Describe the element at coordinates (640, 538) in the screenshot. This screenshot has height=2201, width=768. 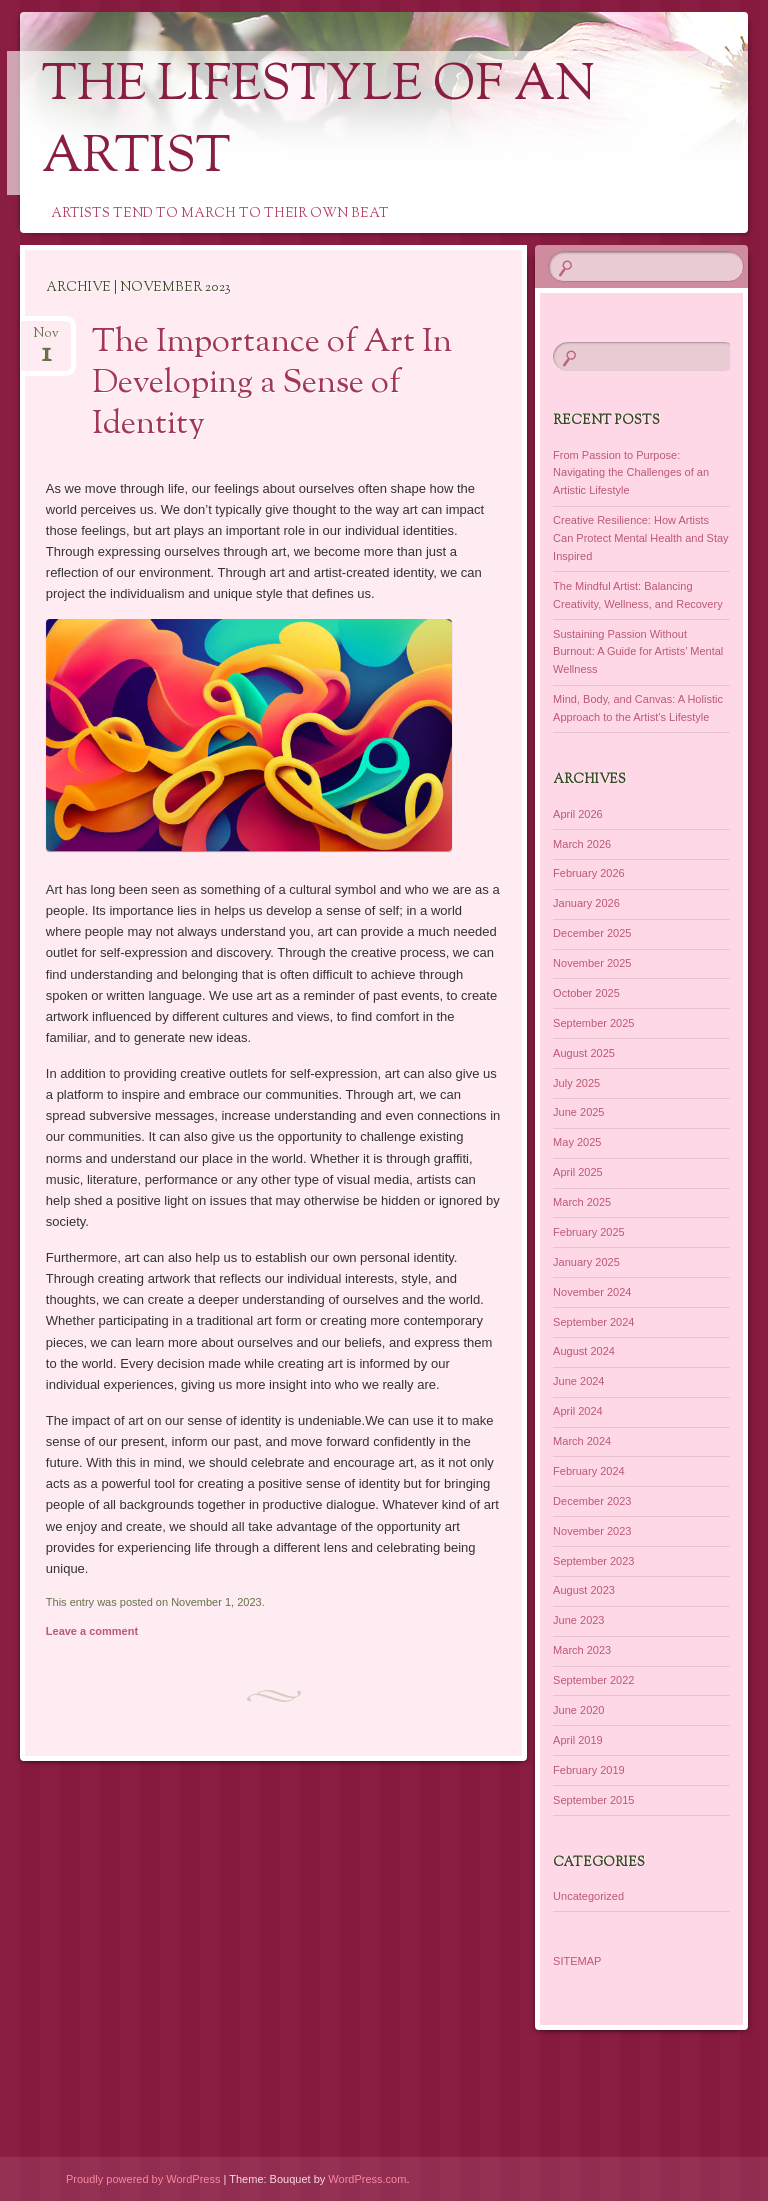
I see `Creative Resilience: How Artists Can Protect Mental Health and Stay Inspired` at that location.